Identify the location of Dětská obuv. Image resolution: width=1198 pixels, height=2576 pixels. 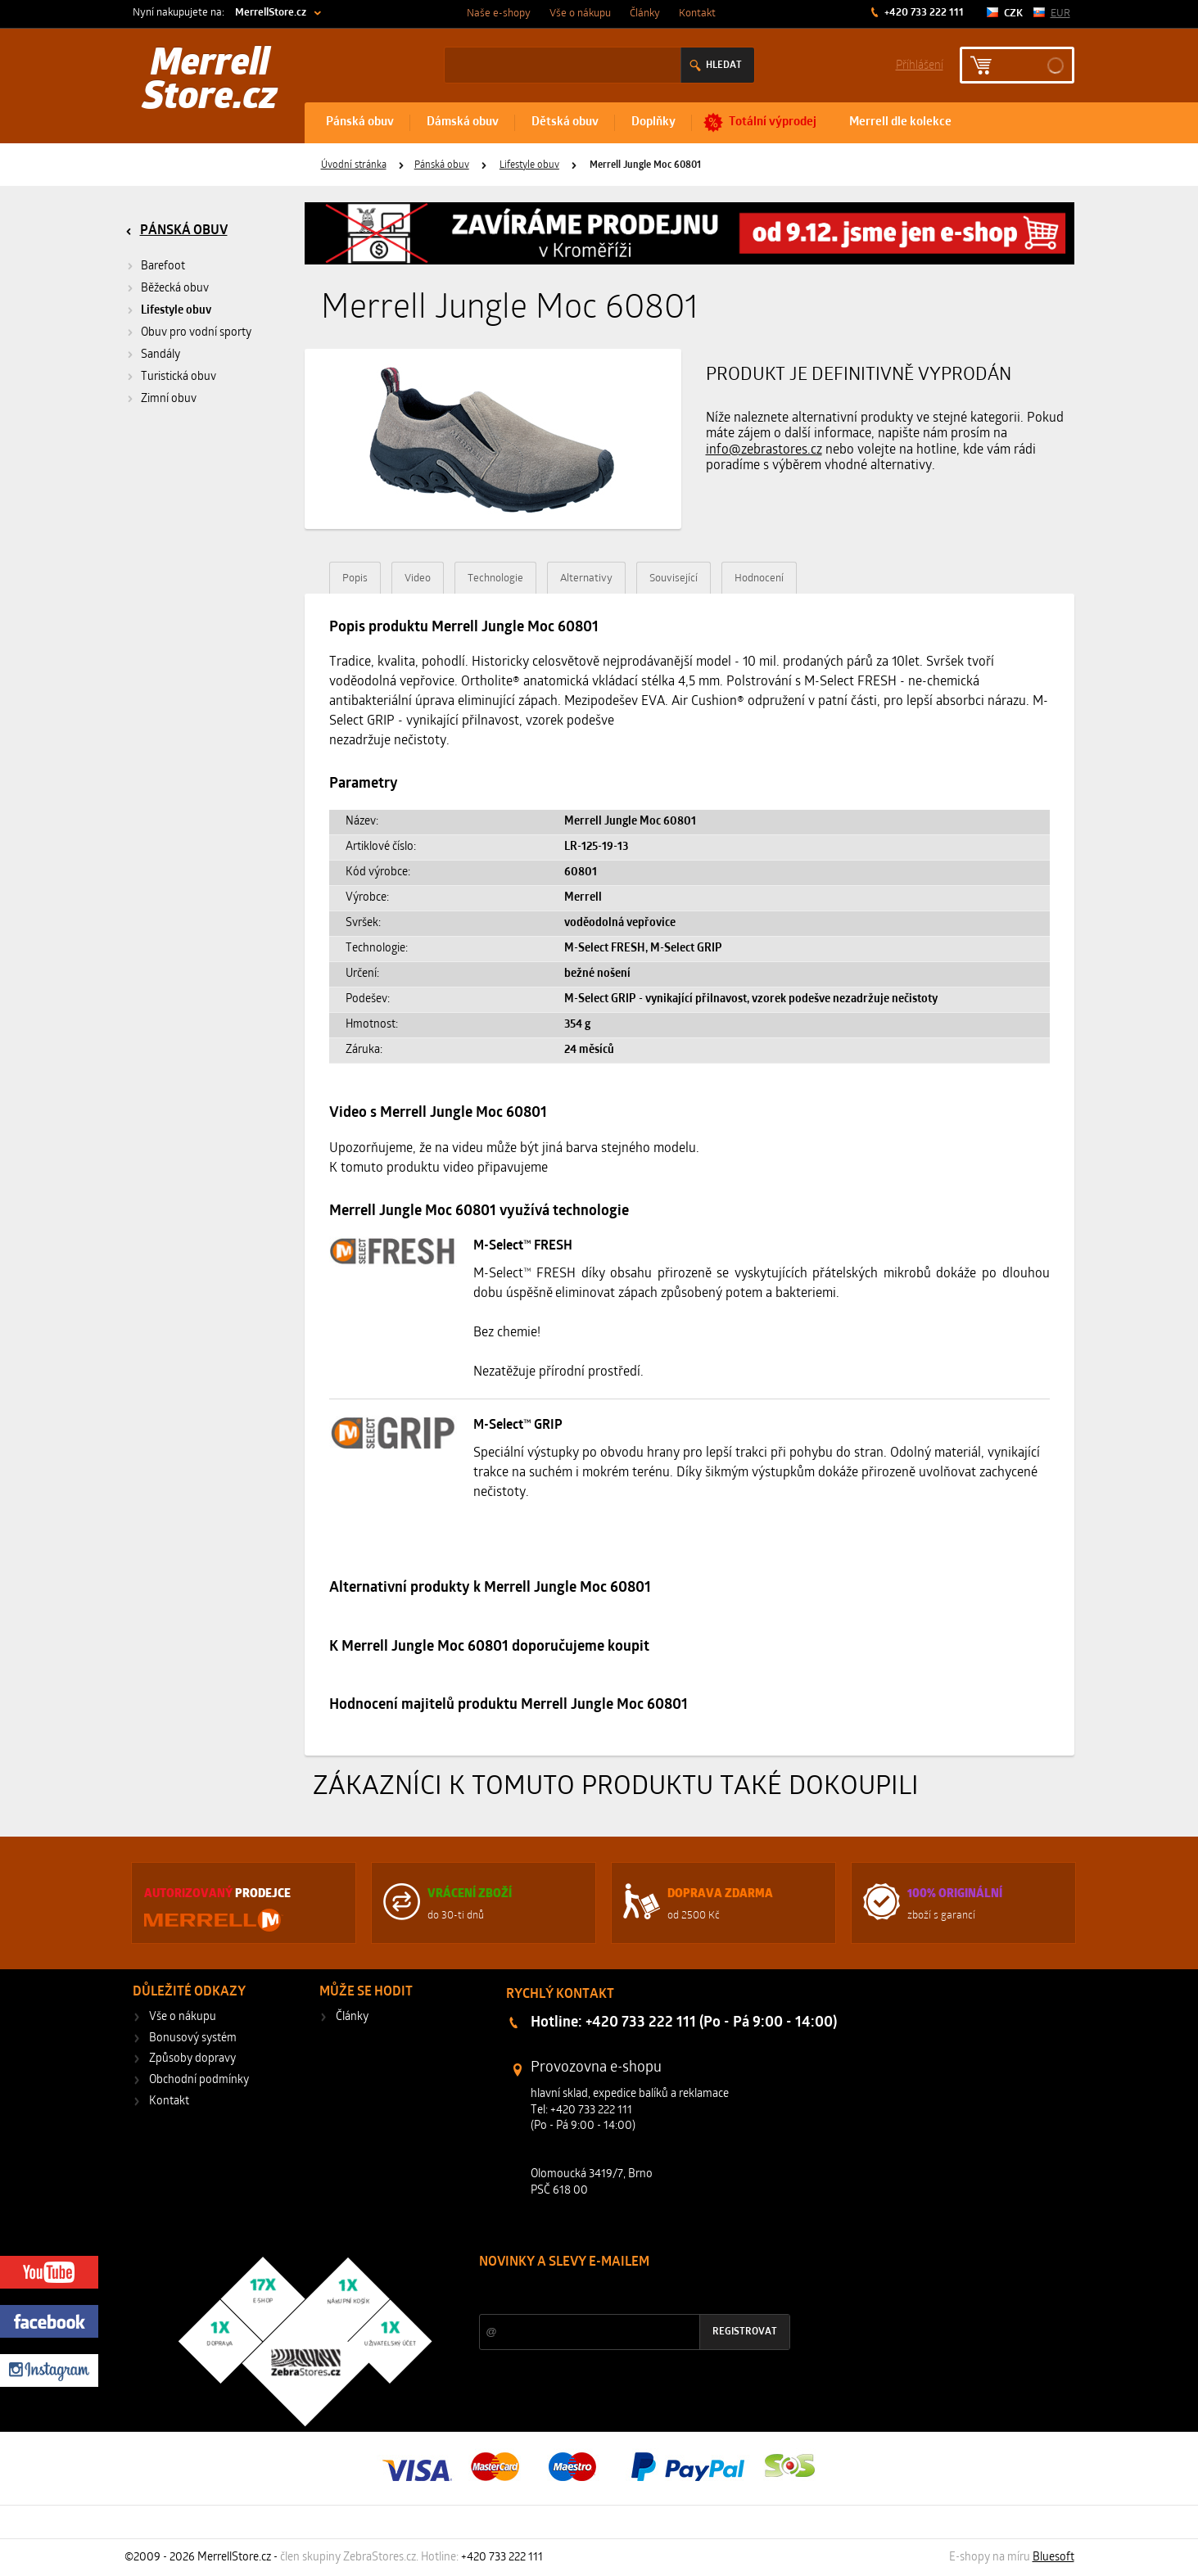
(565, 122).